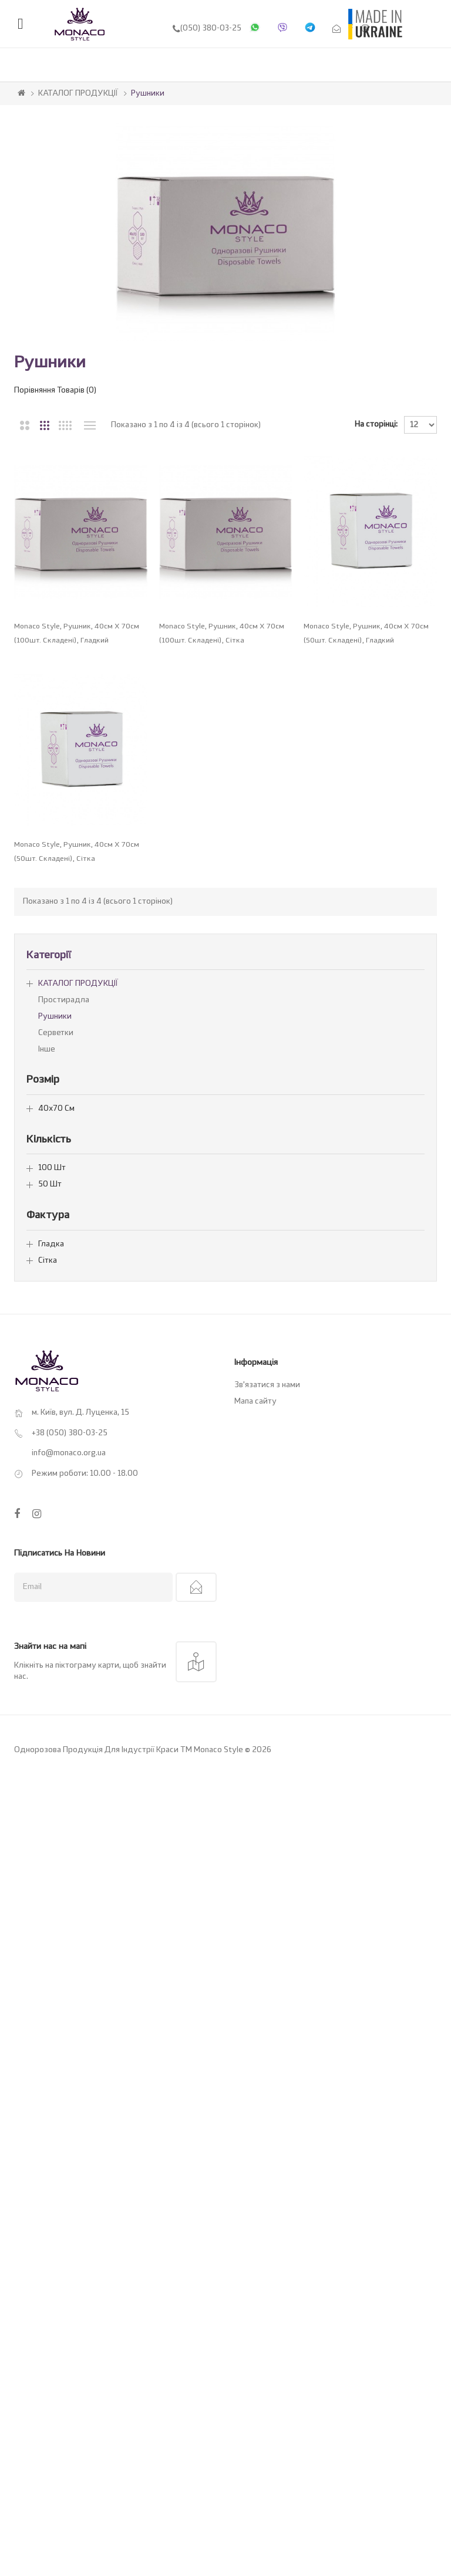 The image size is (451, 2576). Describe the element at coordinates (50, 1428) in the screenshot. I see `50 шт` at that location.